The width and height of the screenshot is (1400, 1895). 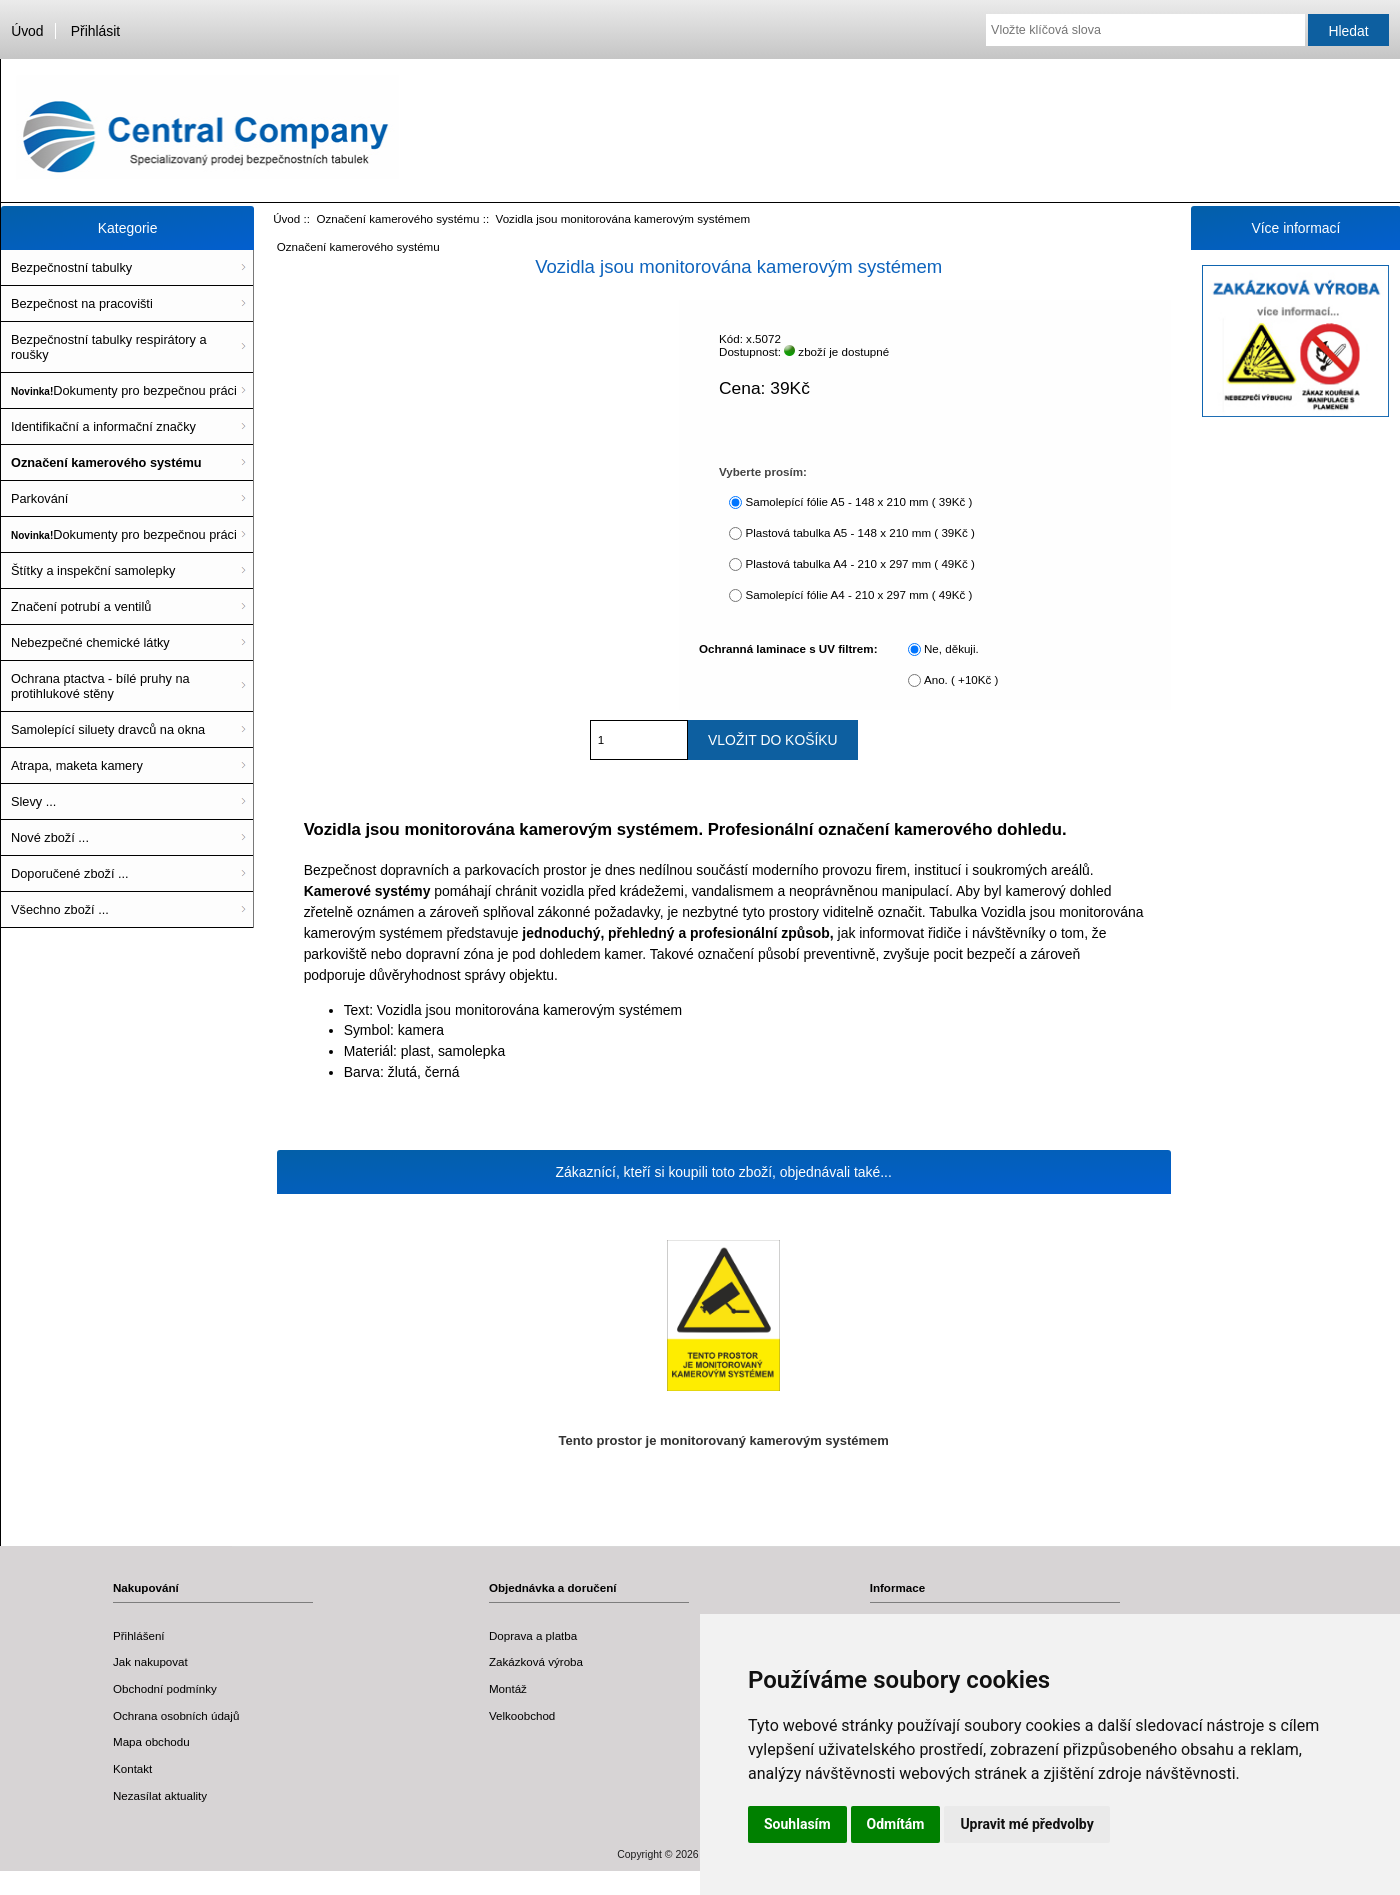 What do you see at coordinates (39, 498) in the screenshot?
I see `Parkování` at bounding box center [39, 498].